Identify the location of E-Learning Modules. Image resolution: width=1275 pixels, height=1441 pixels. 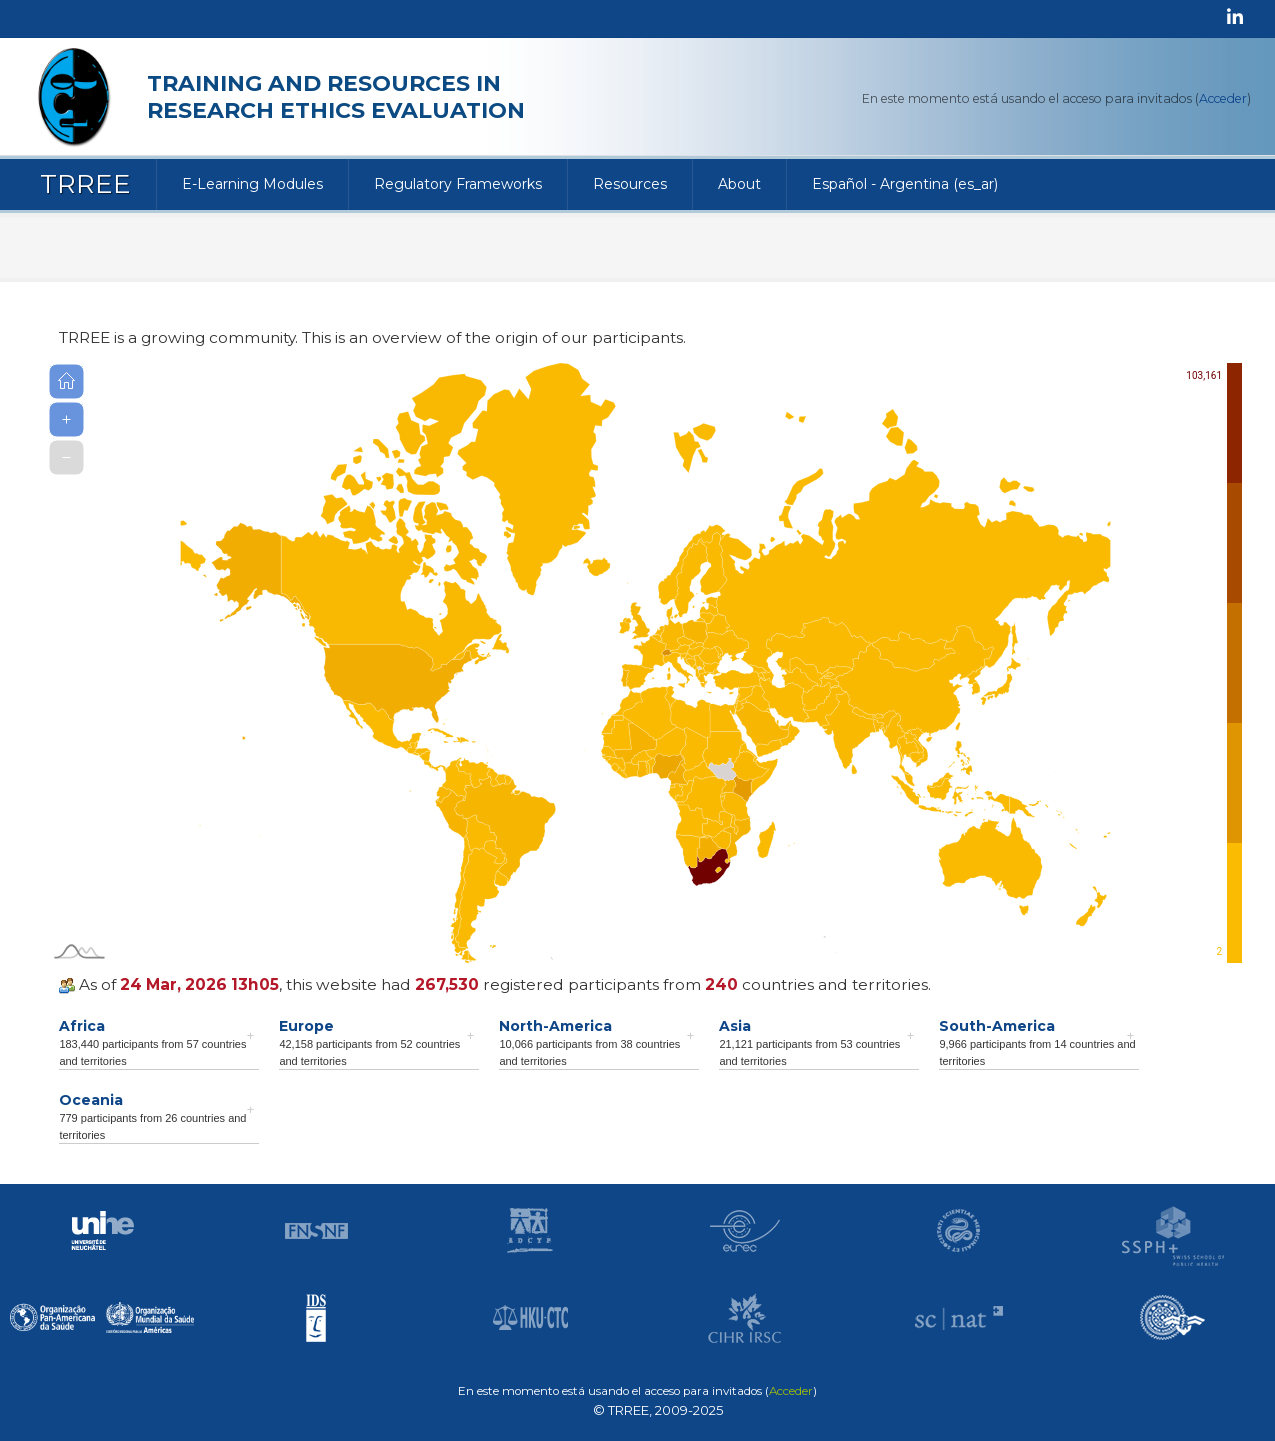
(252, 184).